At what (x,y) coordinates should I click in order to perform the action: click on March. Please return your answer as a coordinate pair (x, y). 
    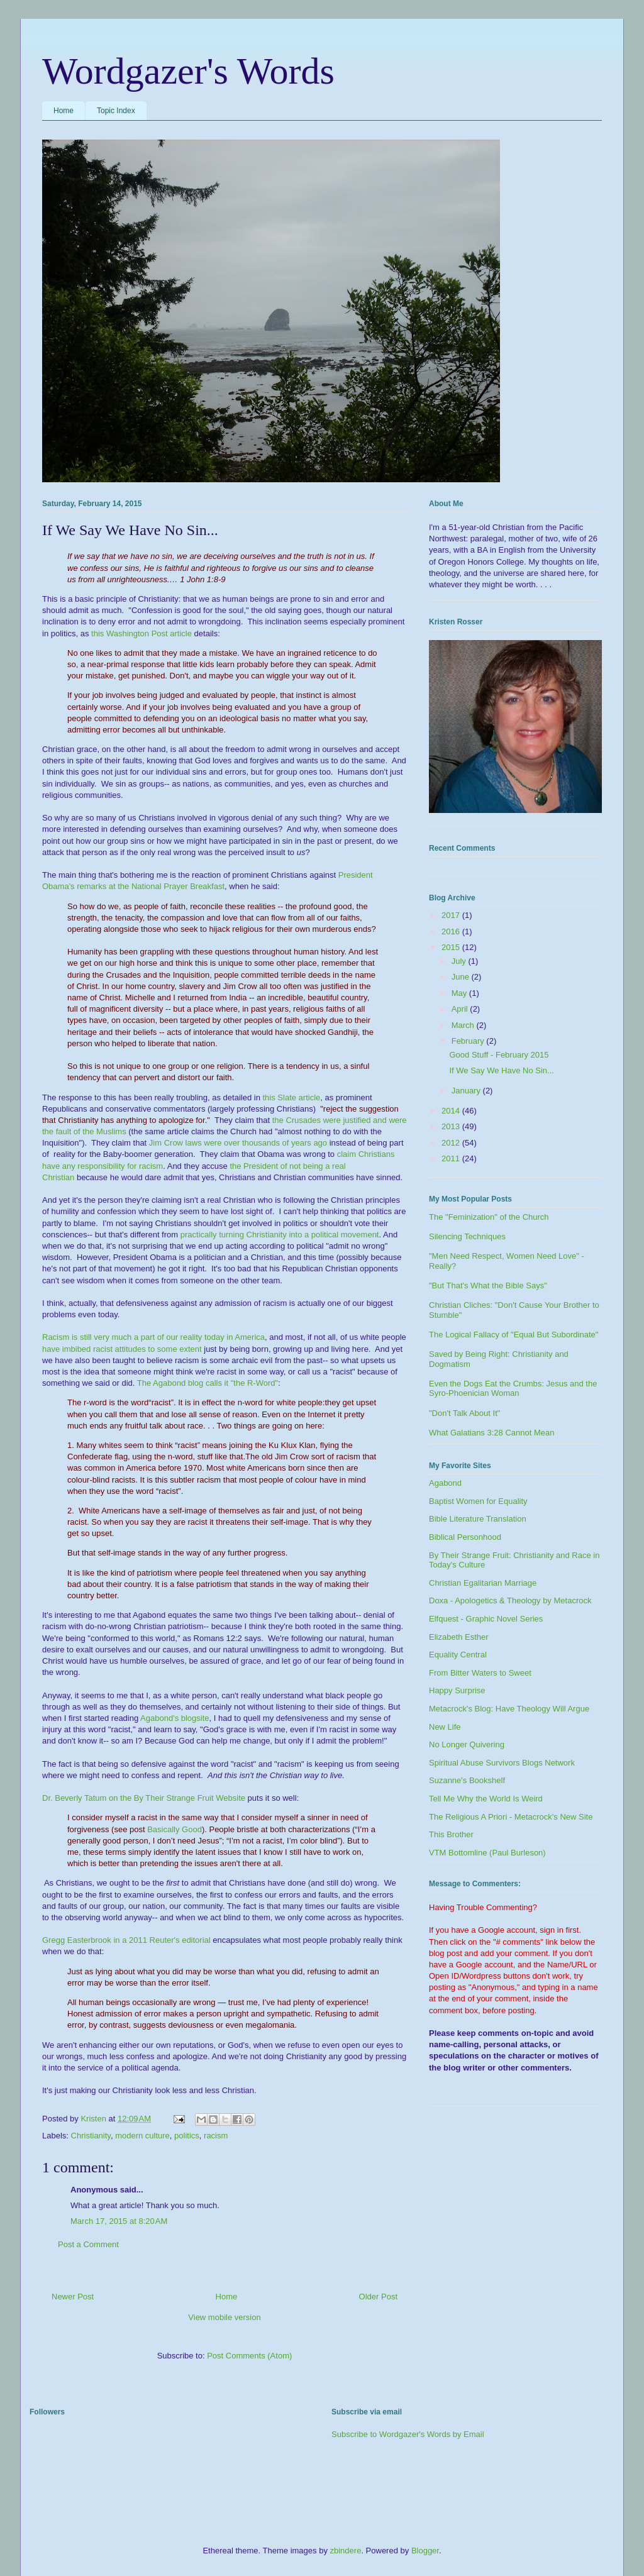
    Looking at the image, I should click on (464, 1025).